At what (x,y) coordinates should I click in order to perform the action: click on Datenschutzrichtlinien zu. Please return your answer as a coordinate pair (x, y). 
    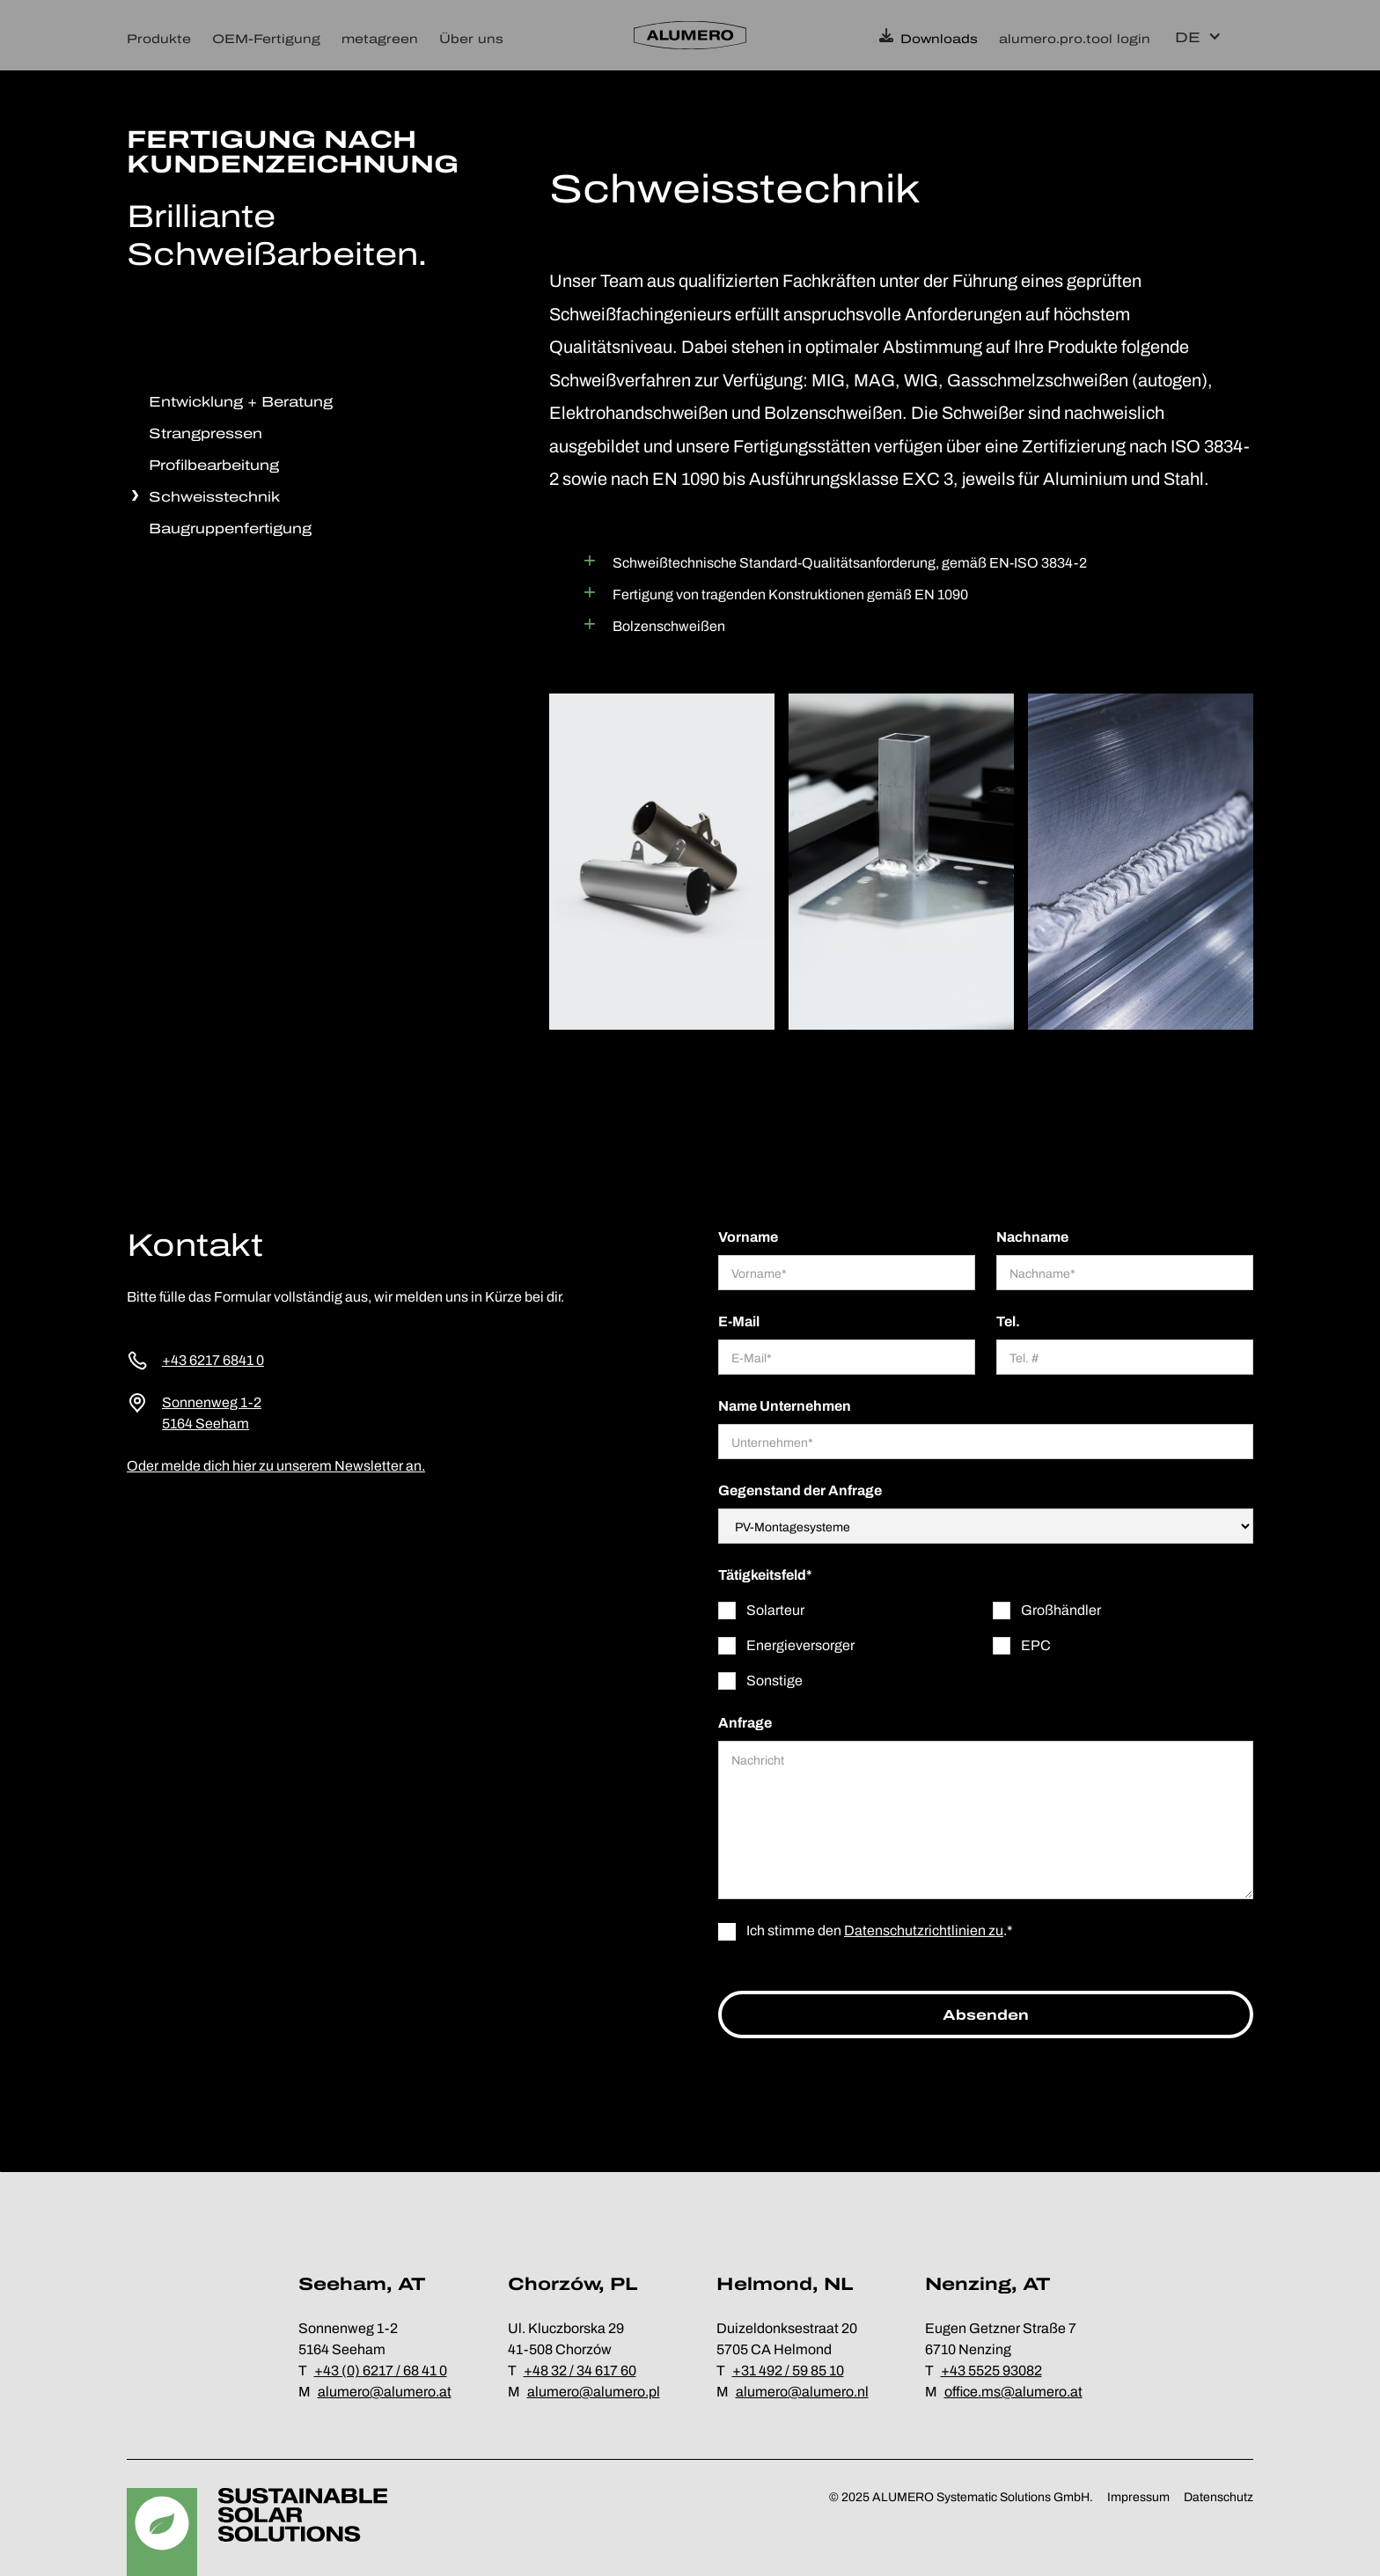
    Looking at the image, I should click on (923, 1930).